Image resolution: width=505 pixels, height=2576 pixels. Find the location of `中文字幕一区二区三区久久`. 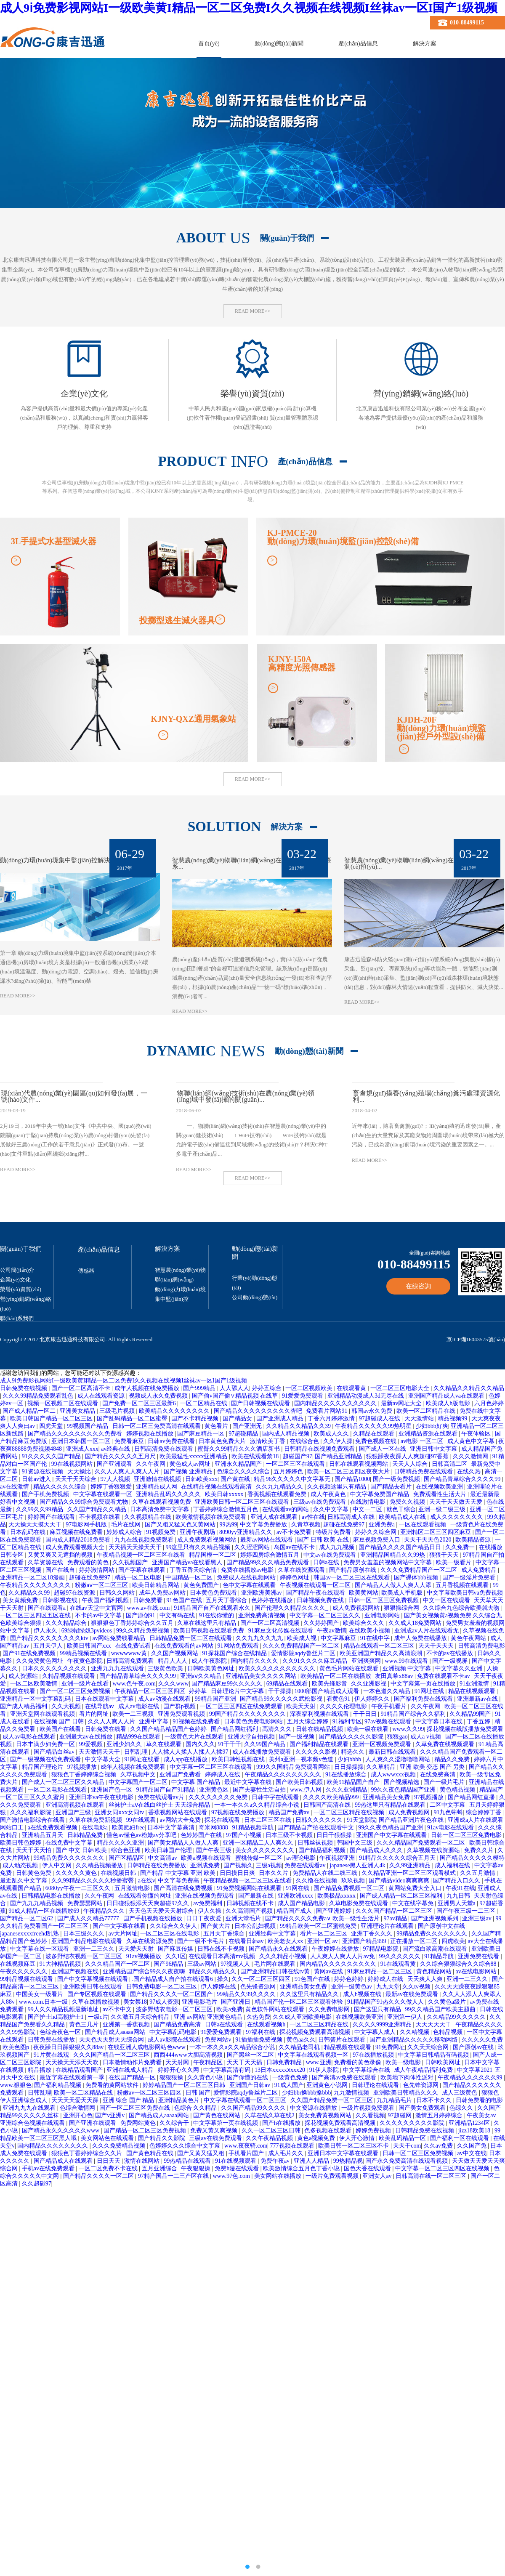

中文字幕一区二区三区久久 is located at coordinates (326, 1615).